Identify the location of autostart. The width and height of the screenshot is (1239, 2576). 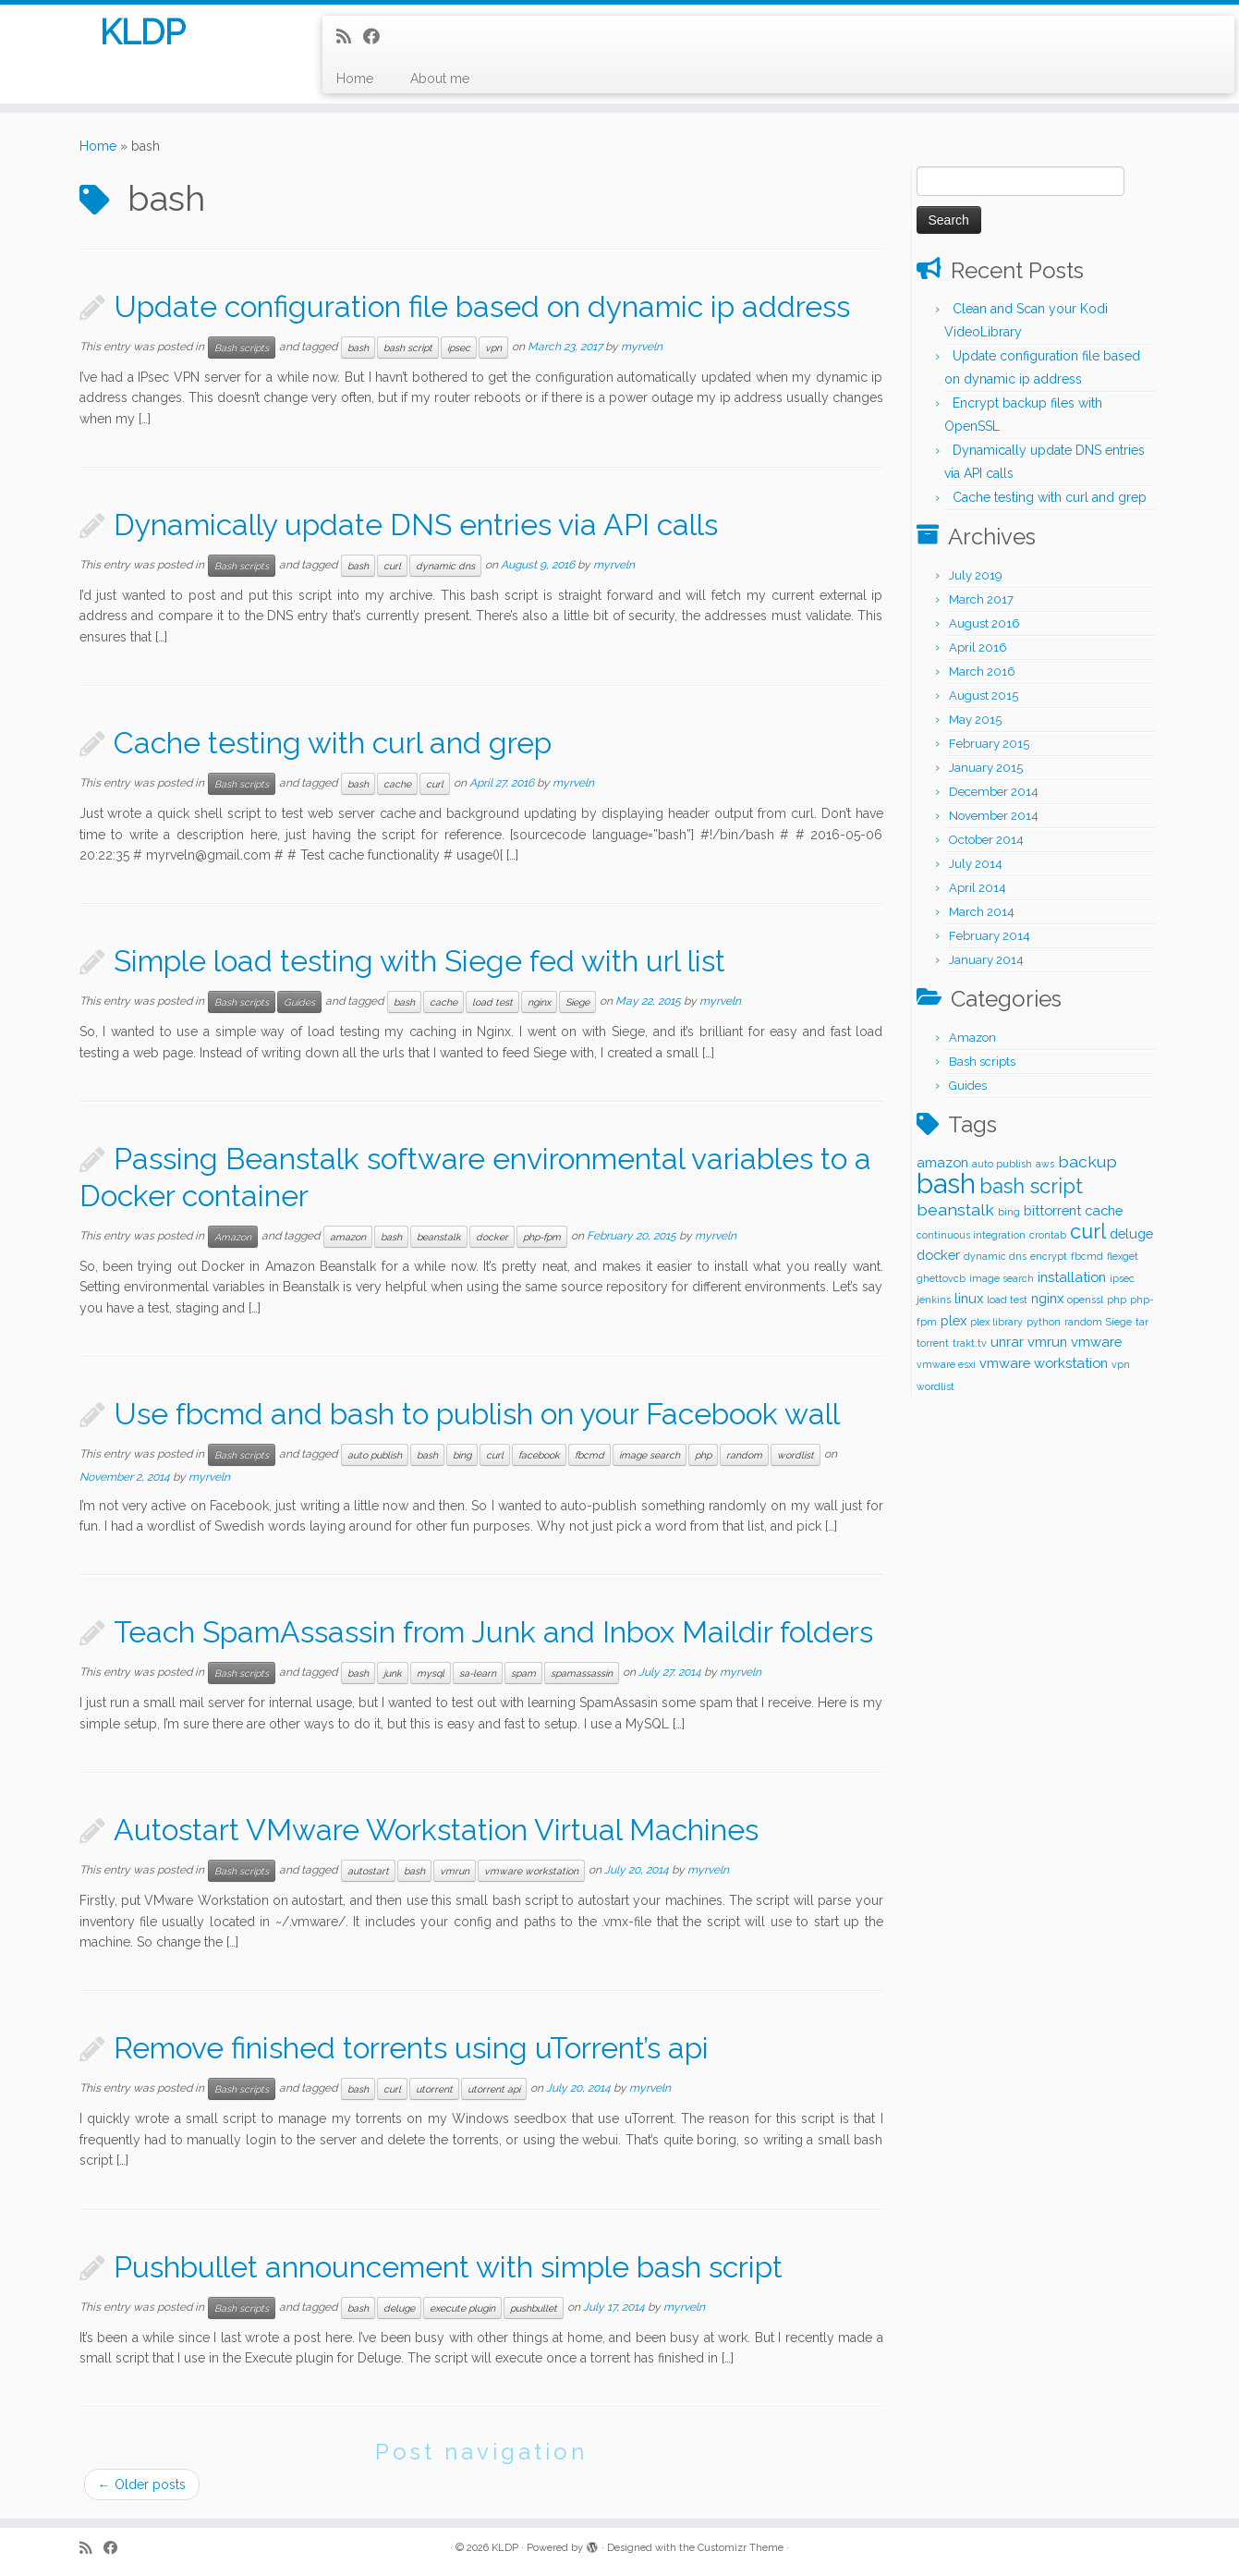
(368, 1870).